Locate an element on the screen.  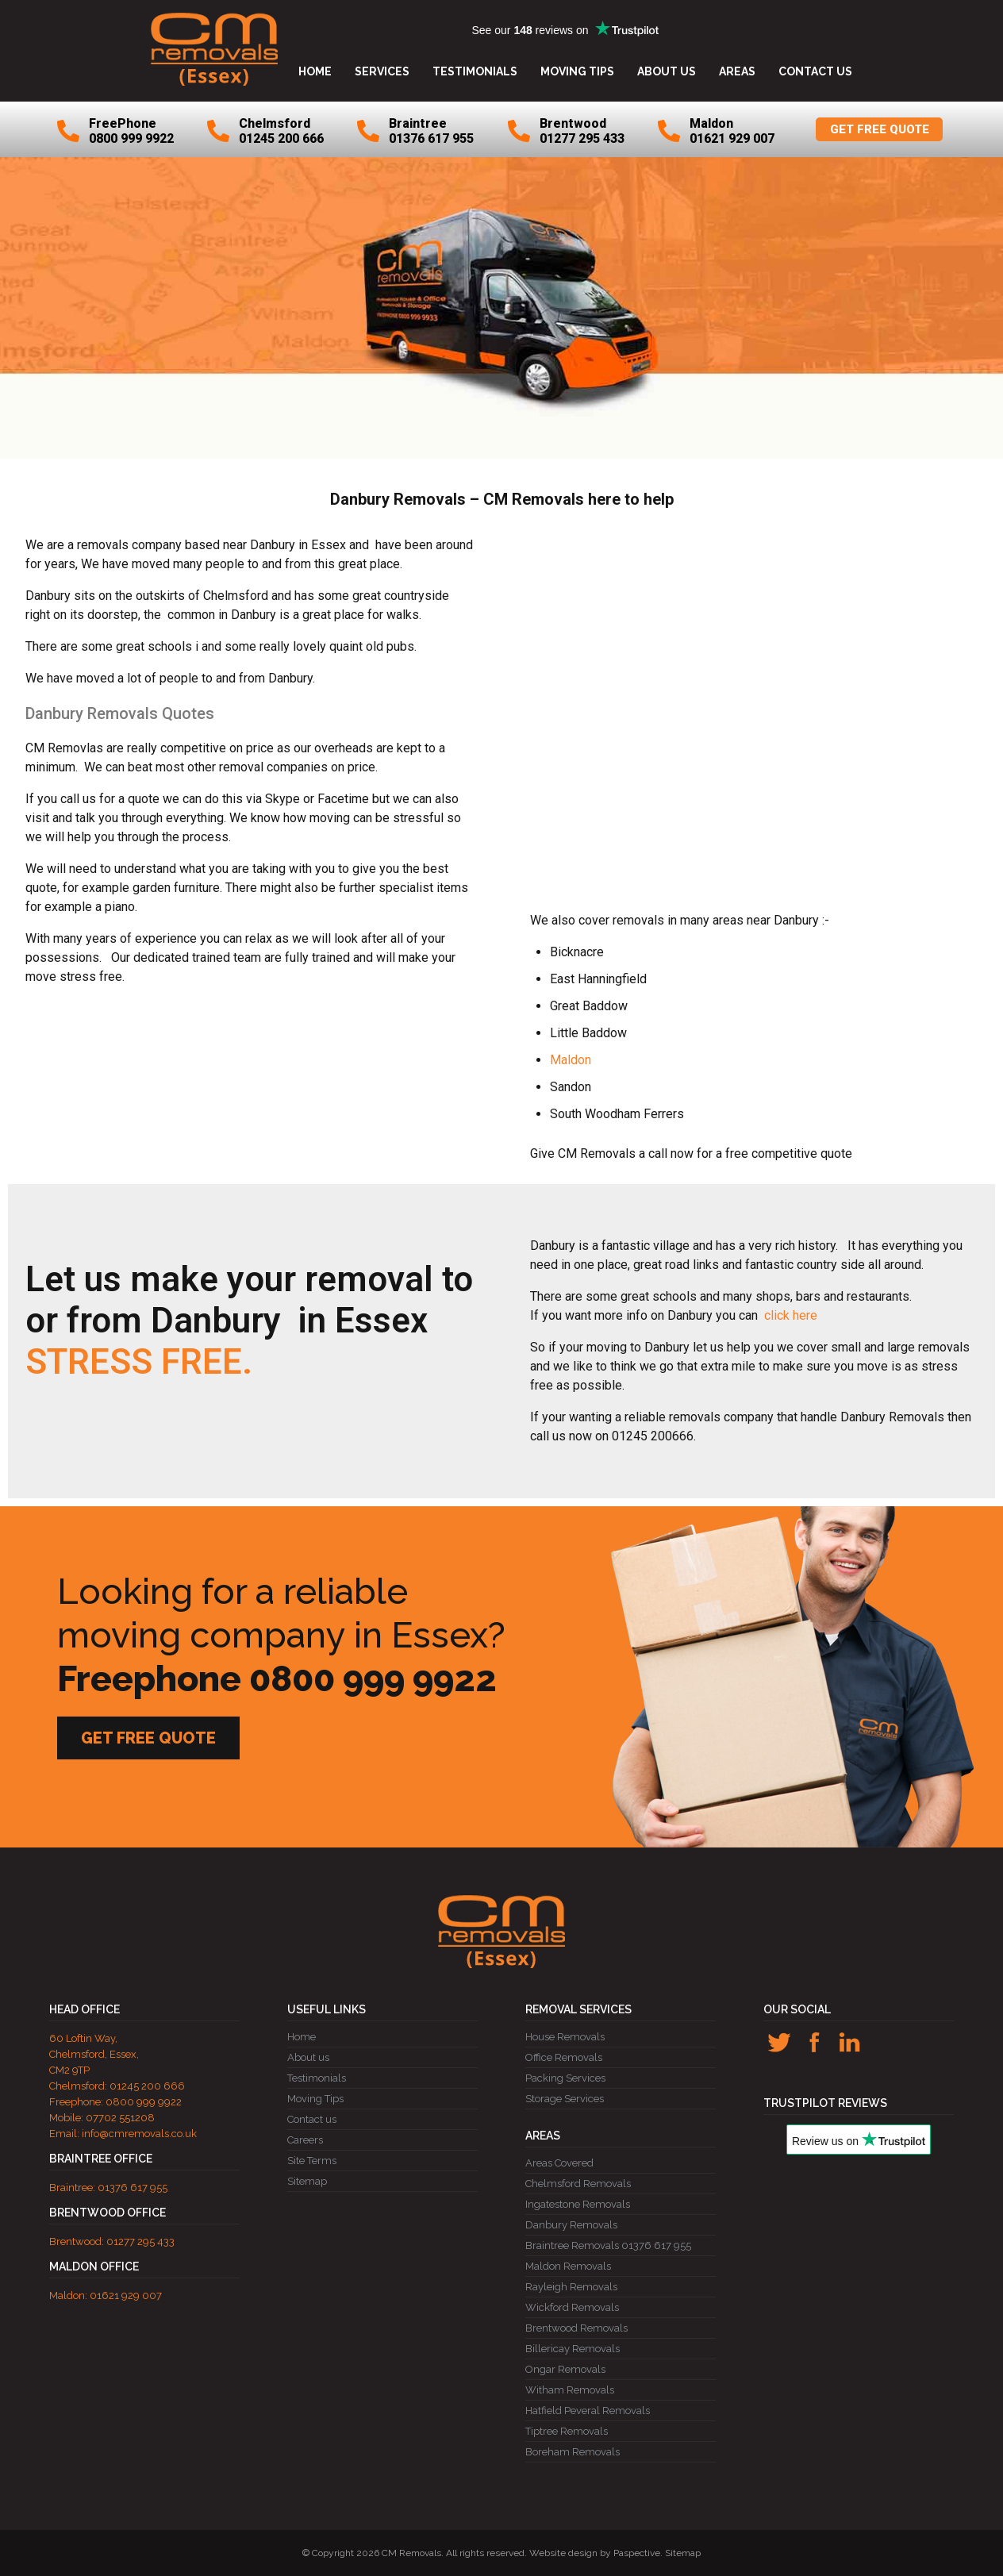
Site Terms is located at coordinates (311, 2161).